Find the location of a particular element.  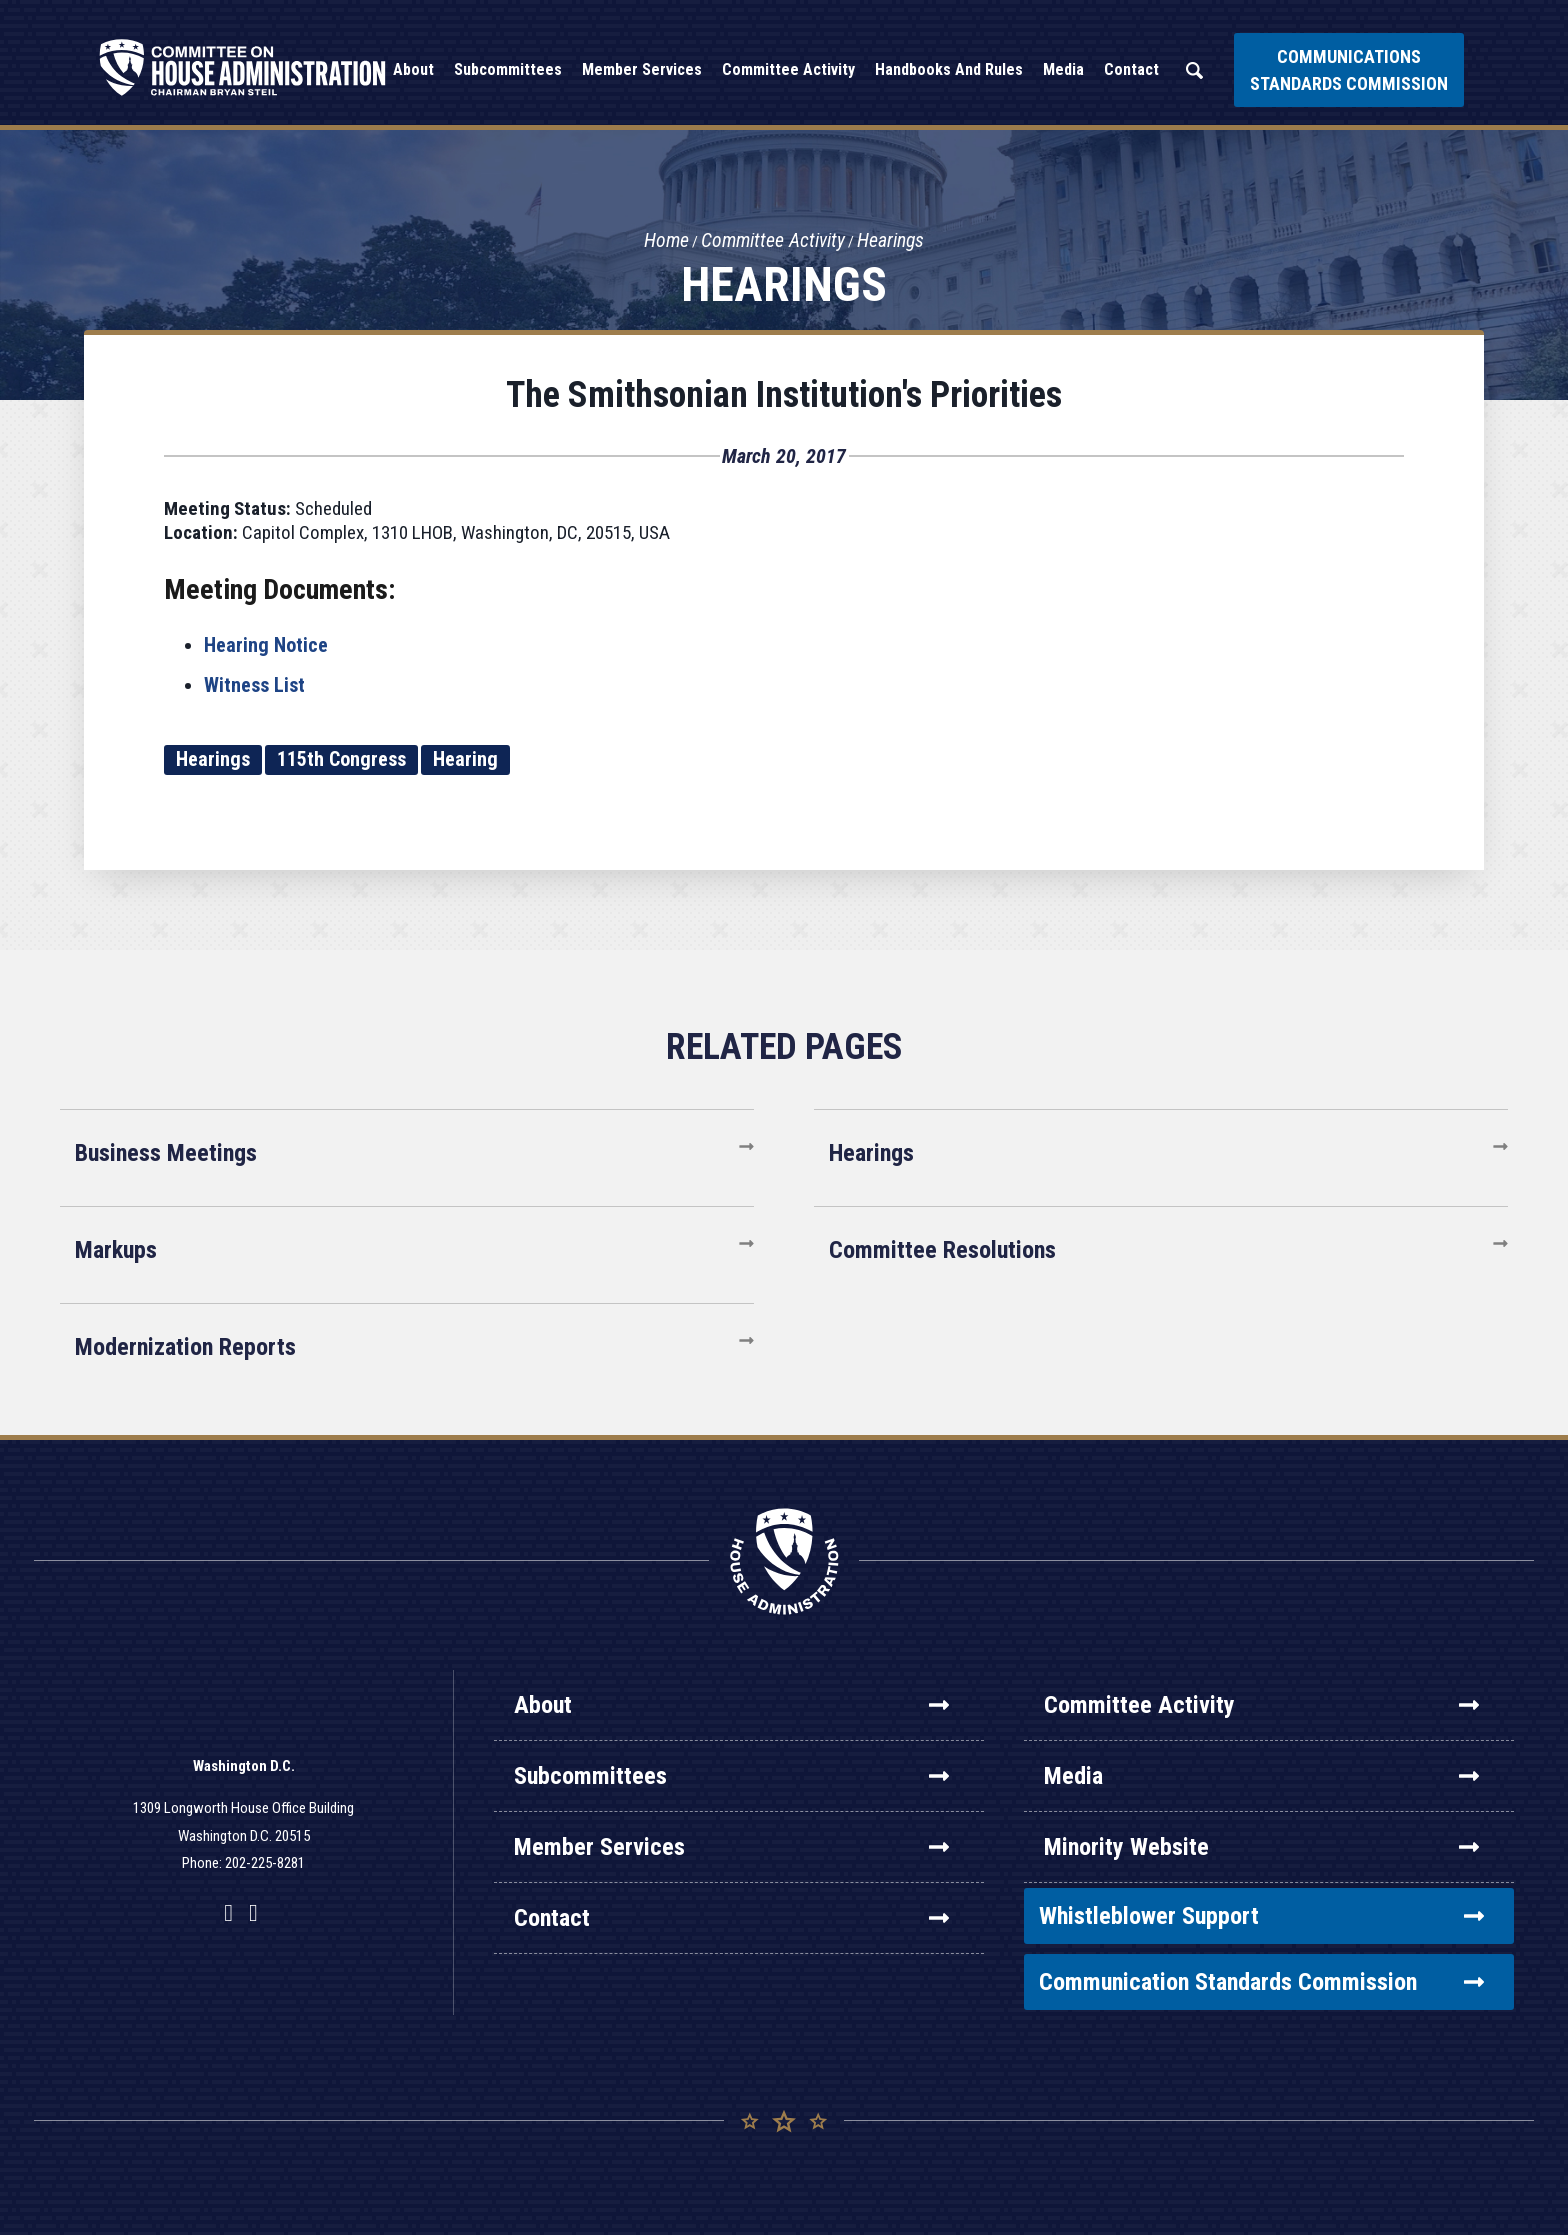

Whistleblower Support is located at coordinates (1261, 1916).